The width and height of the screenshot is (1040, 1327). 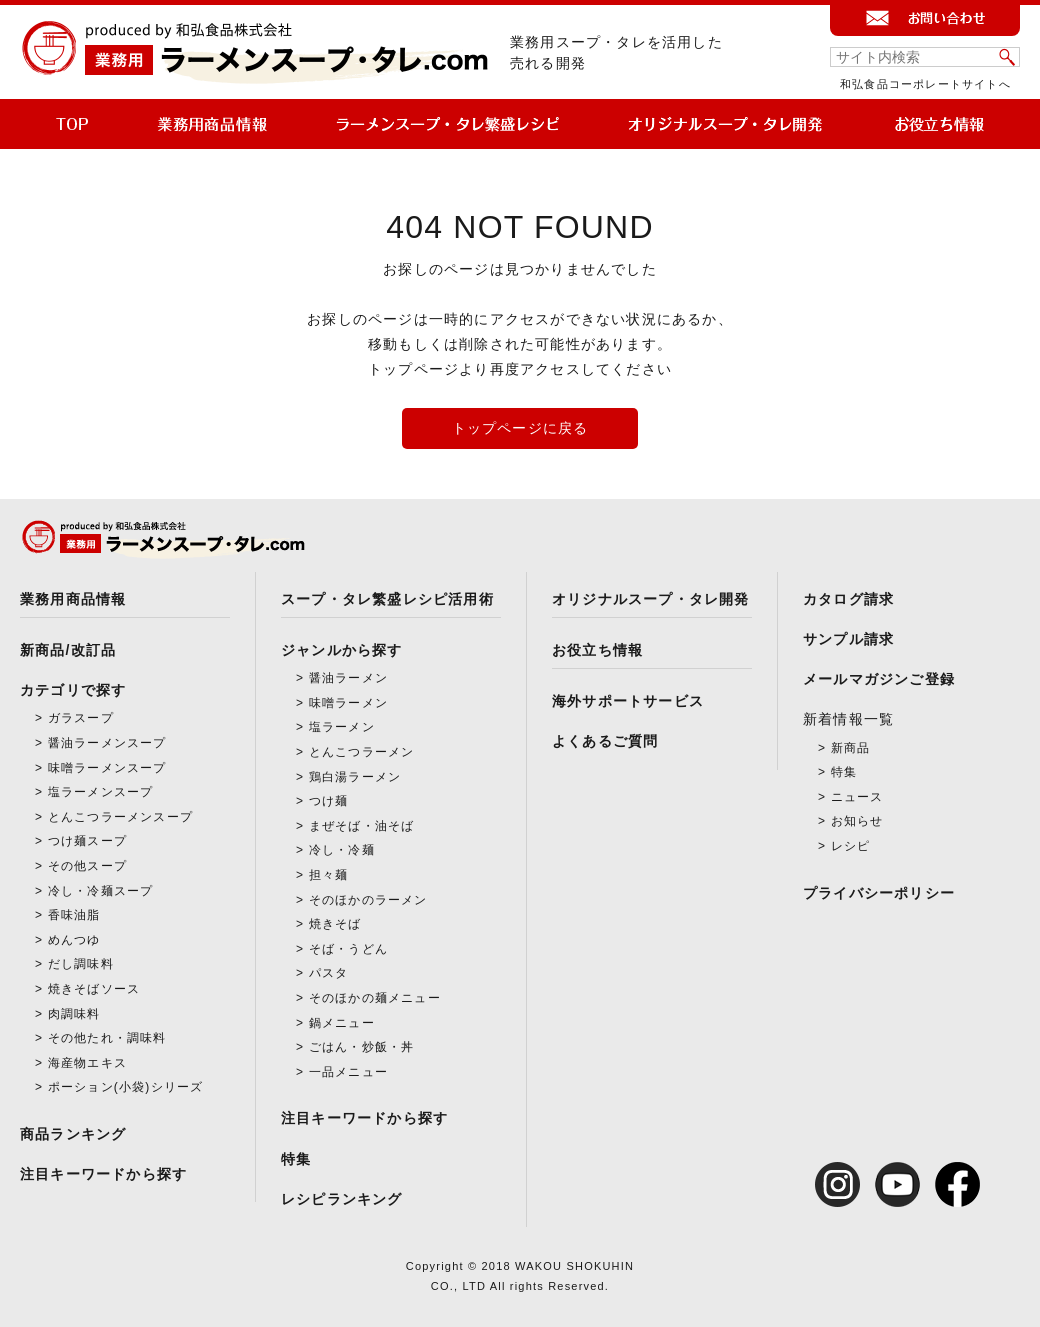 I want to click on パスタ, so click(x=329, y=973).